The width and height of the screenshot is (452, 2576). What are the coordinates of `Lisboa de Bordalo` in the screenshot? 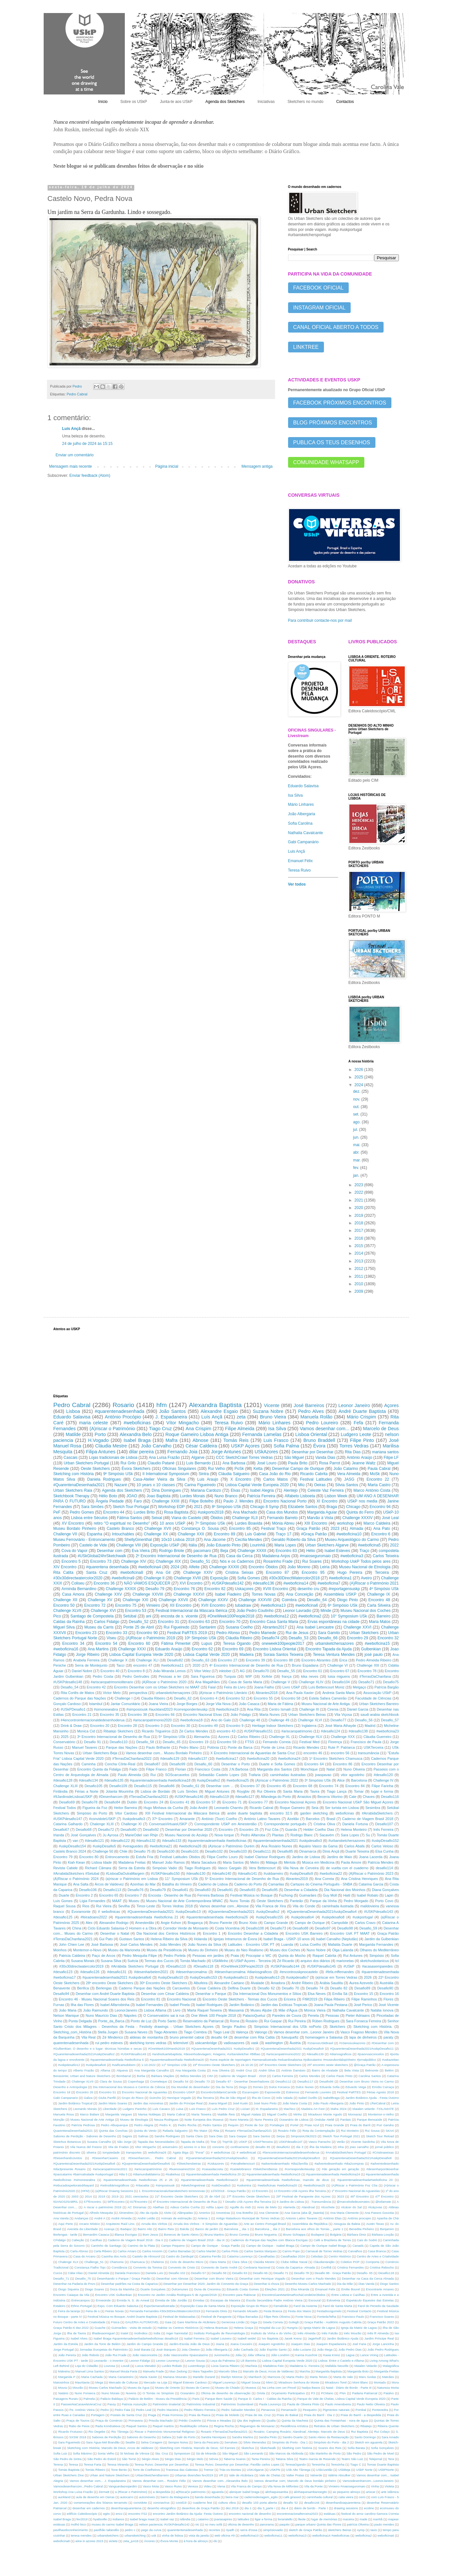 It's located at (155, 1791).